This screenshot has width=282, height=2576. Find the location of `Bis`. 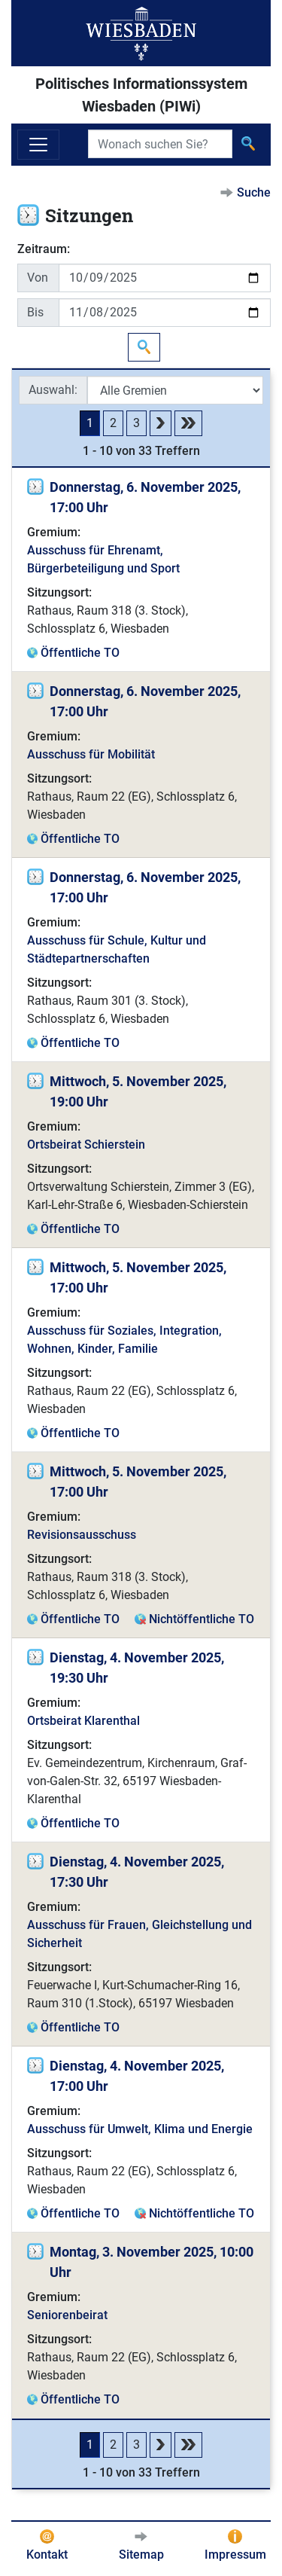

Bis is located at coordinates (35, 312).